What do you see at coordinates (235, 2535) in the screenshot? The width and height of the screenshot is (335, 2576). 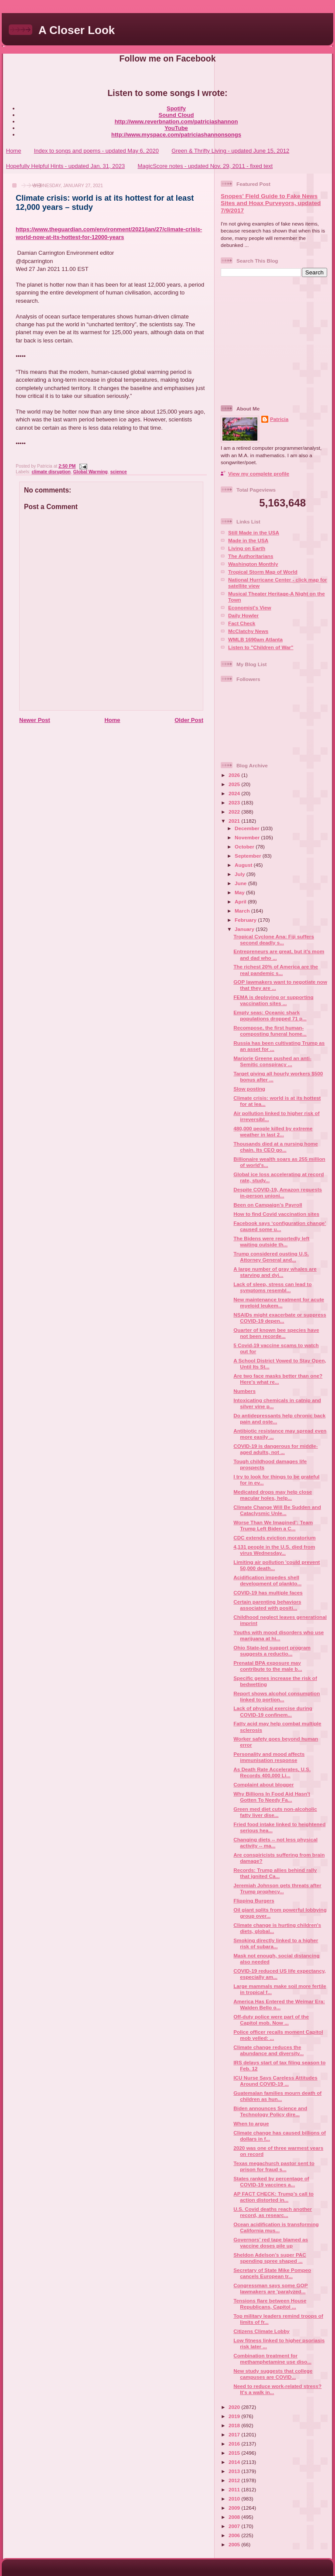 I see `2006` at bounding box center [235, 2535].